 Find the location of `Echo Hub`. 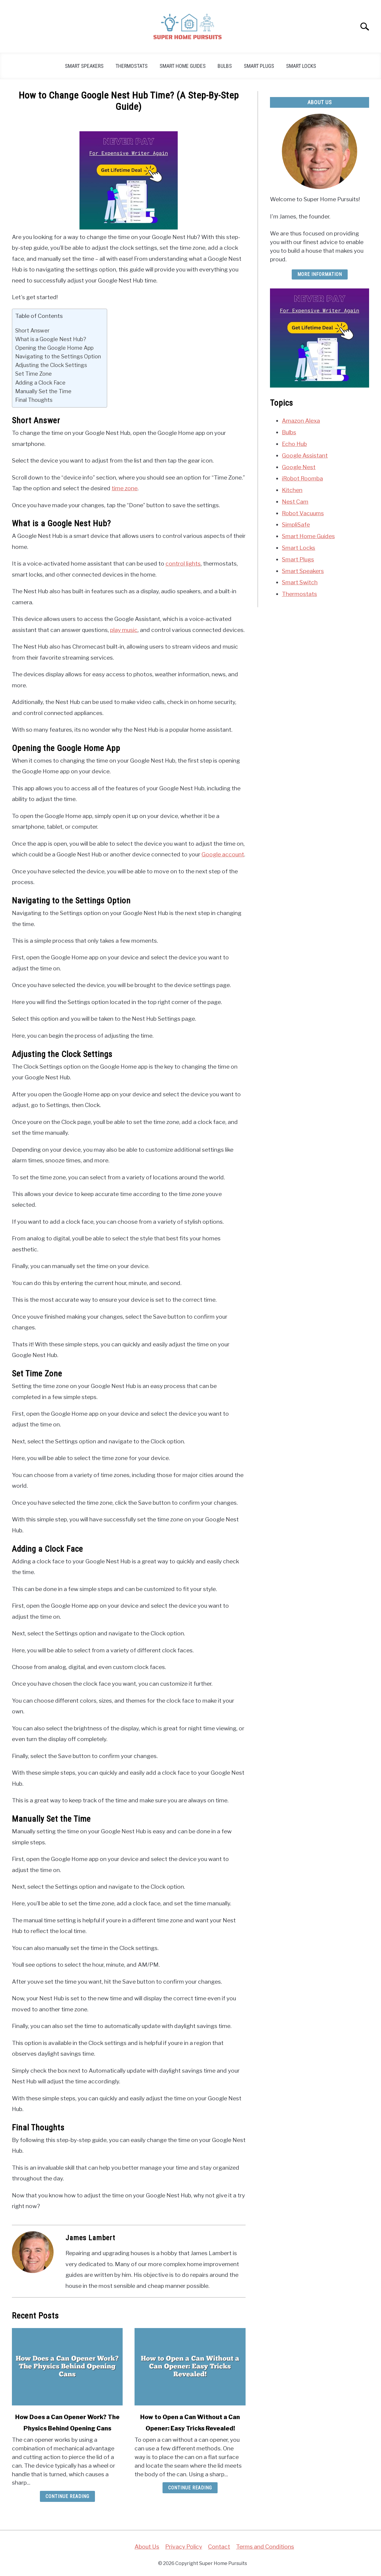

Echo Hub is located at coordinates (294, 443).